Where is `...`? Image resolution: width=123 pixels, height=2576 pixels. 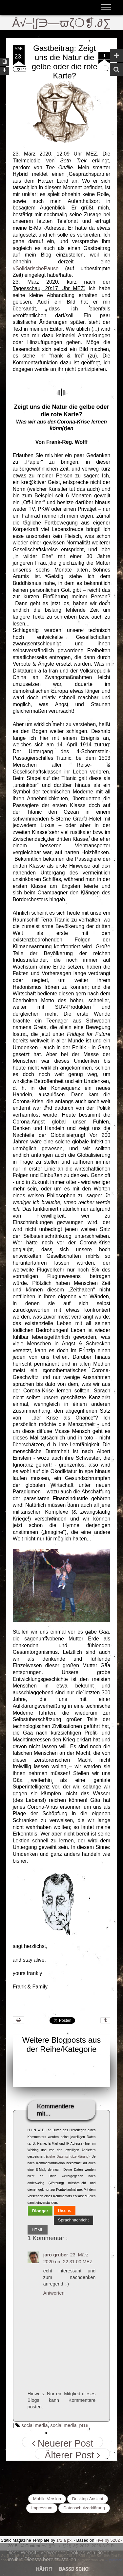
... is located at coordinates (95, 329).